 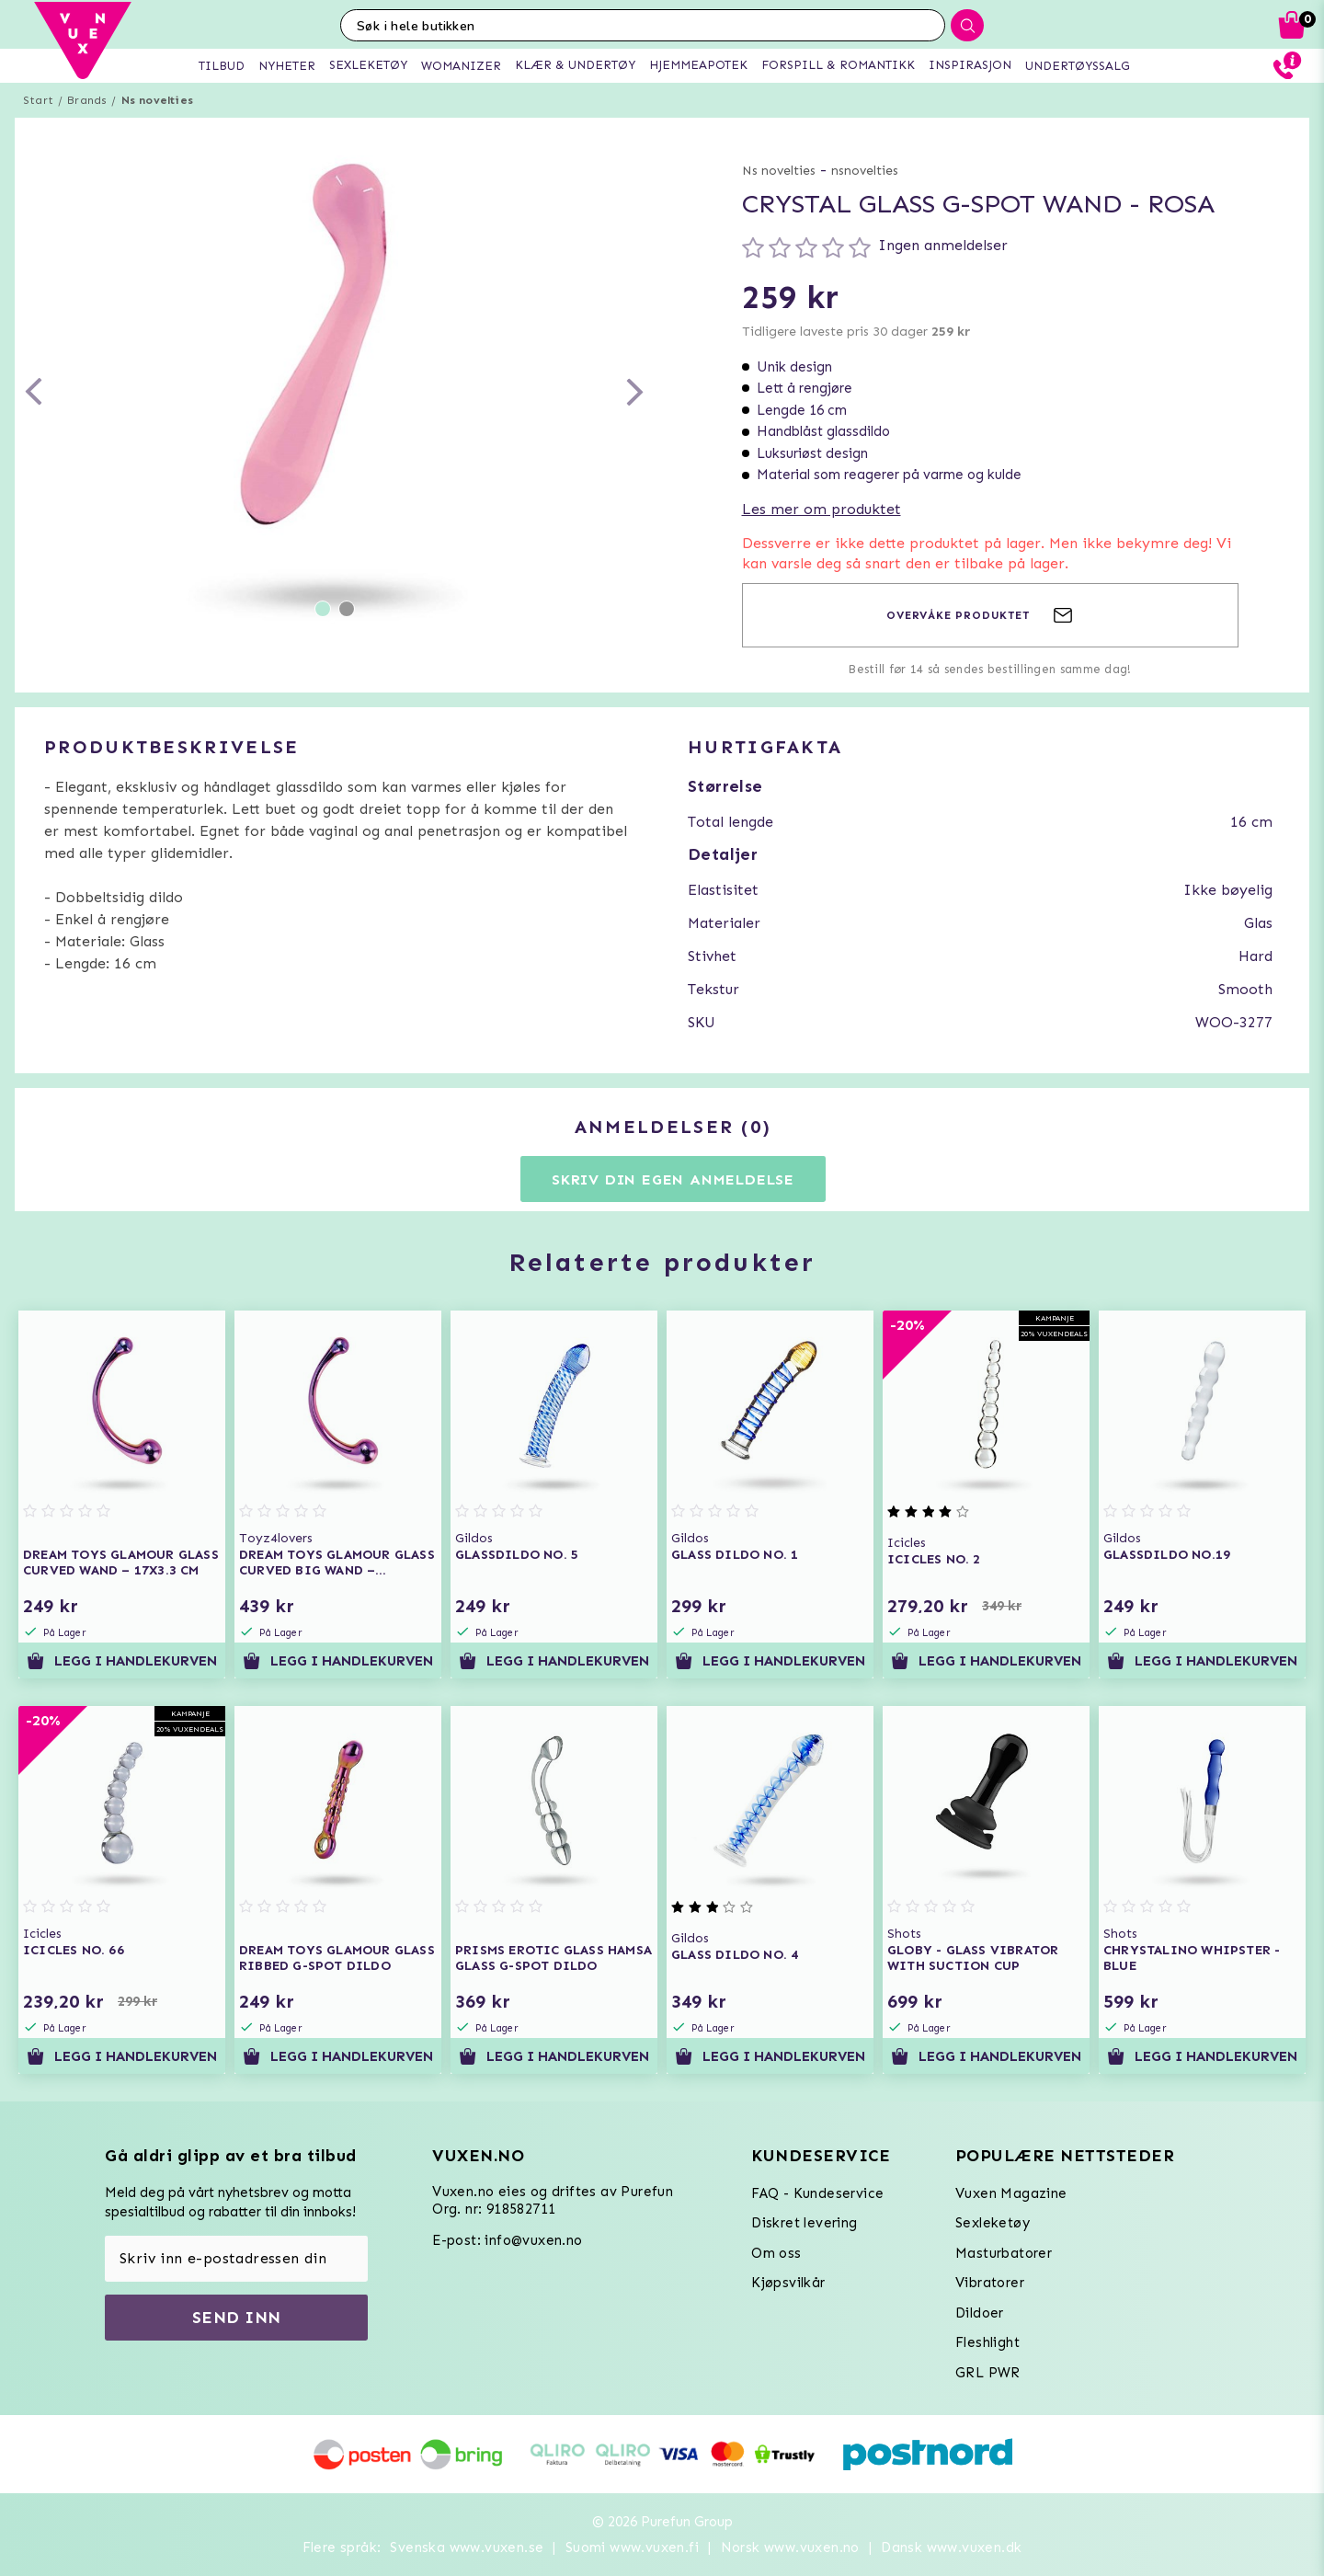 I want to click on Sexleketøy, so click(x=992, y=2223).